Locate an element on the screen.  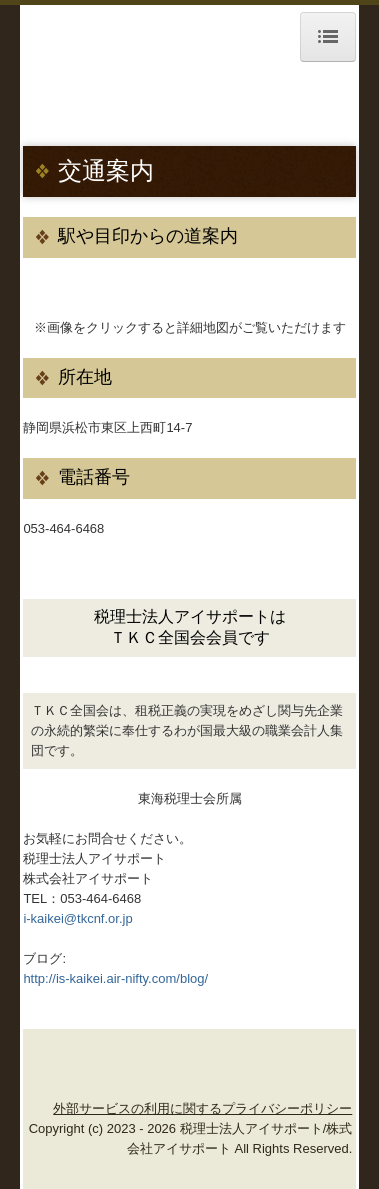
http://is-kaikei.air-nifty.com/blog/ is located at coordinates (115, 978).